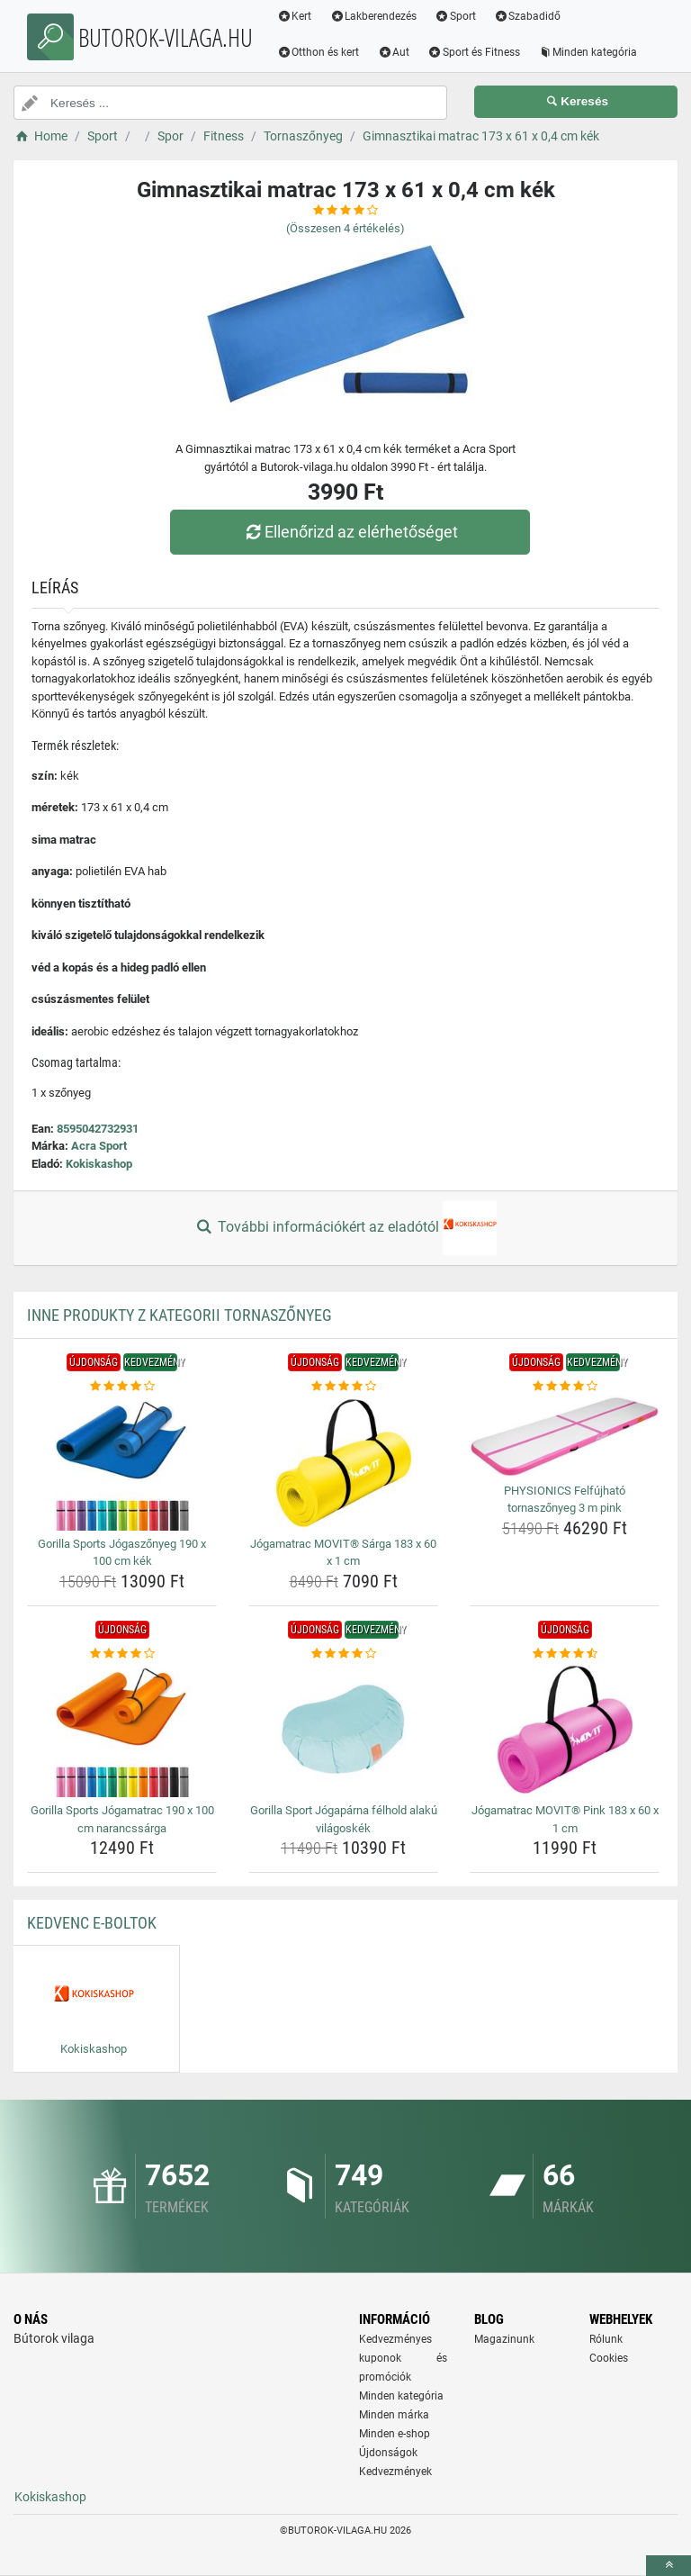  Describe the element at coordinates (373, 16) in the screenshot. I see `Lakberendezés` at that location.